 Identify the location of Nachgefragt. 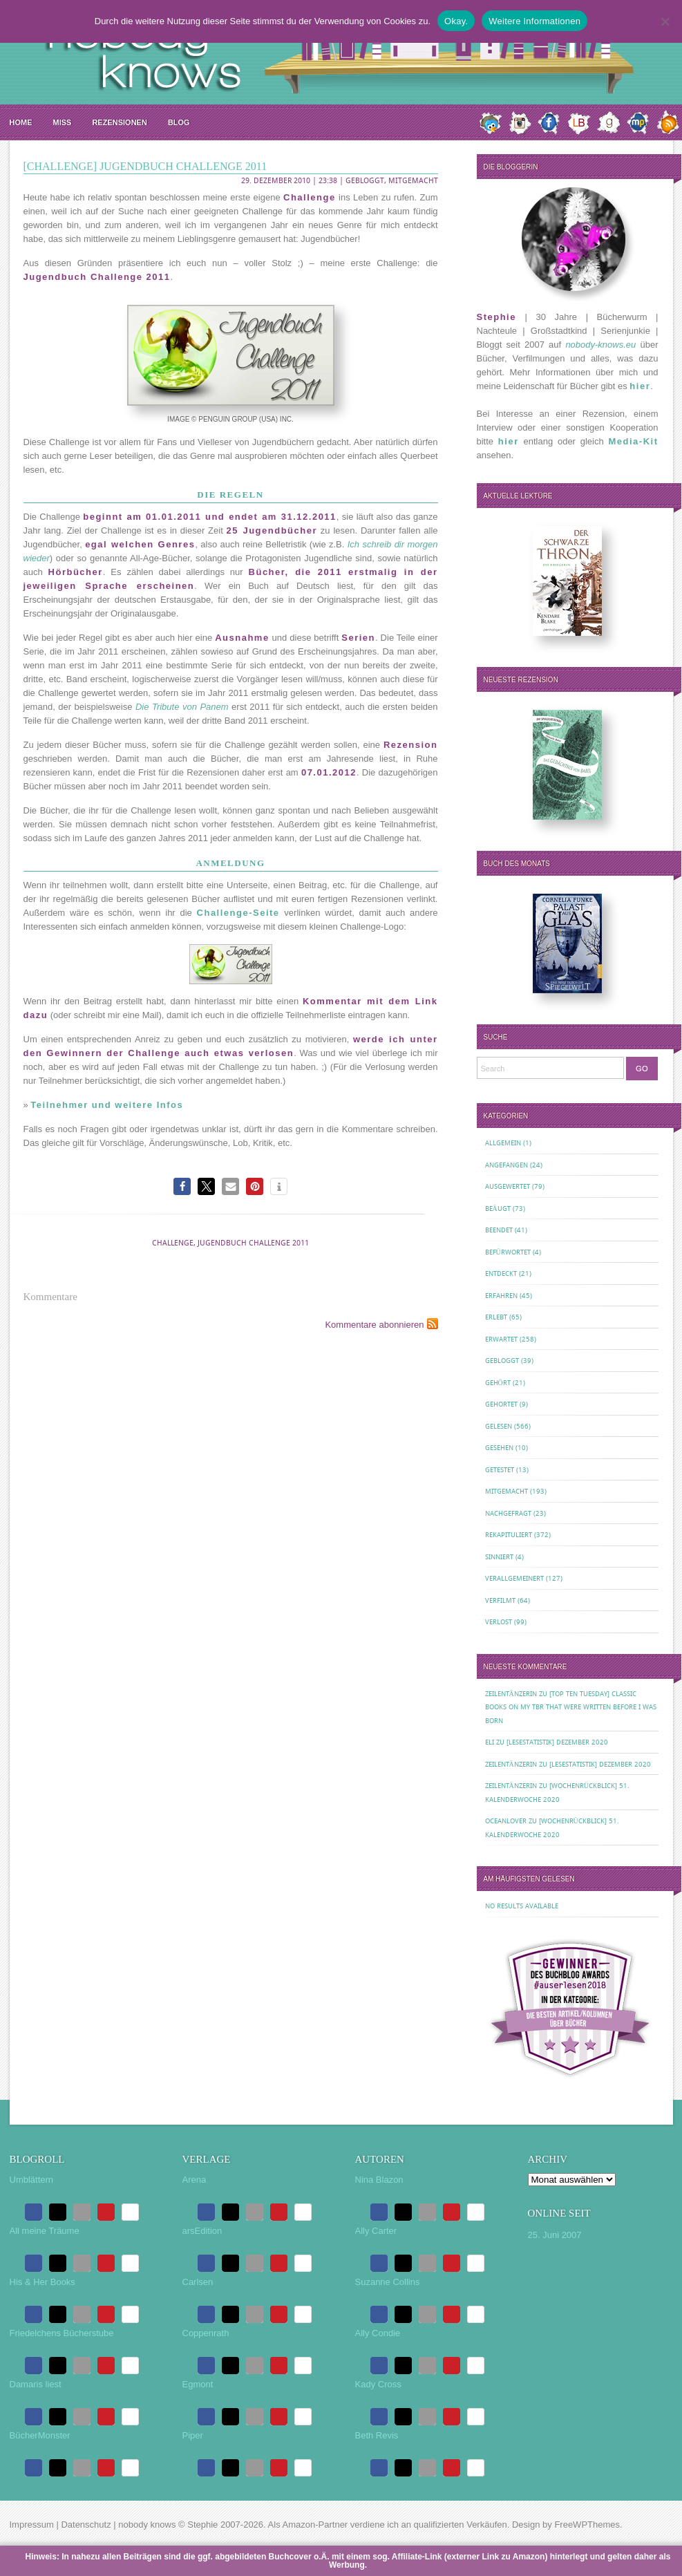
(508, 1513).